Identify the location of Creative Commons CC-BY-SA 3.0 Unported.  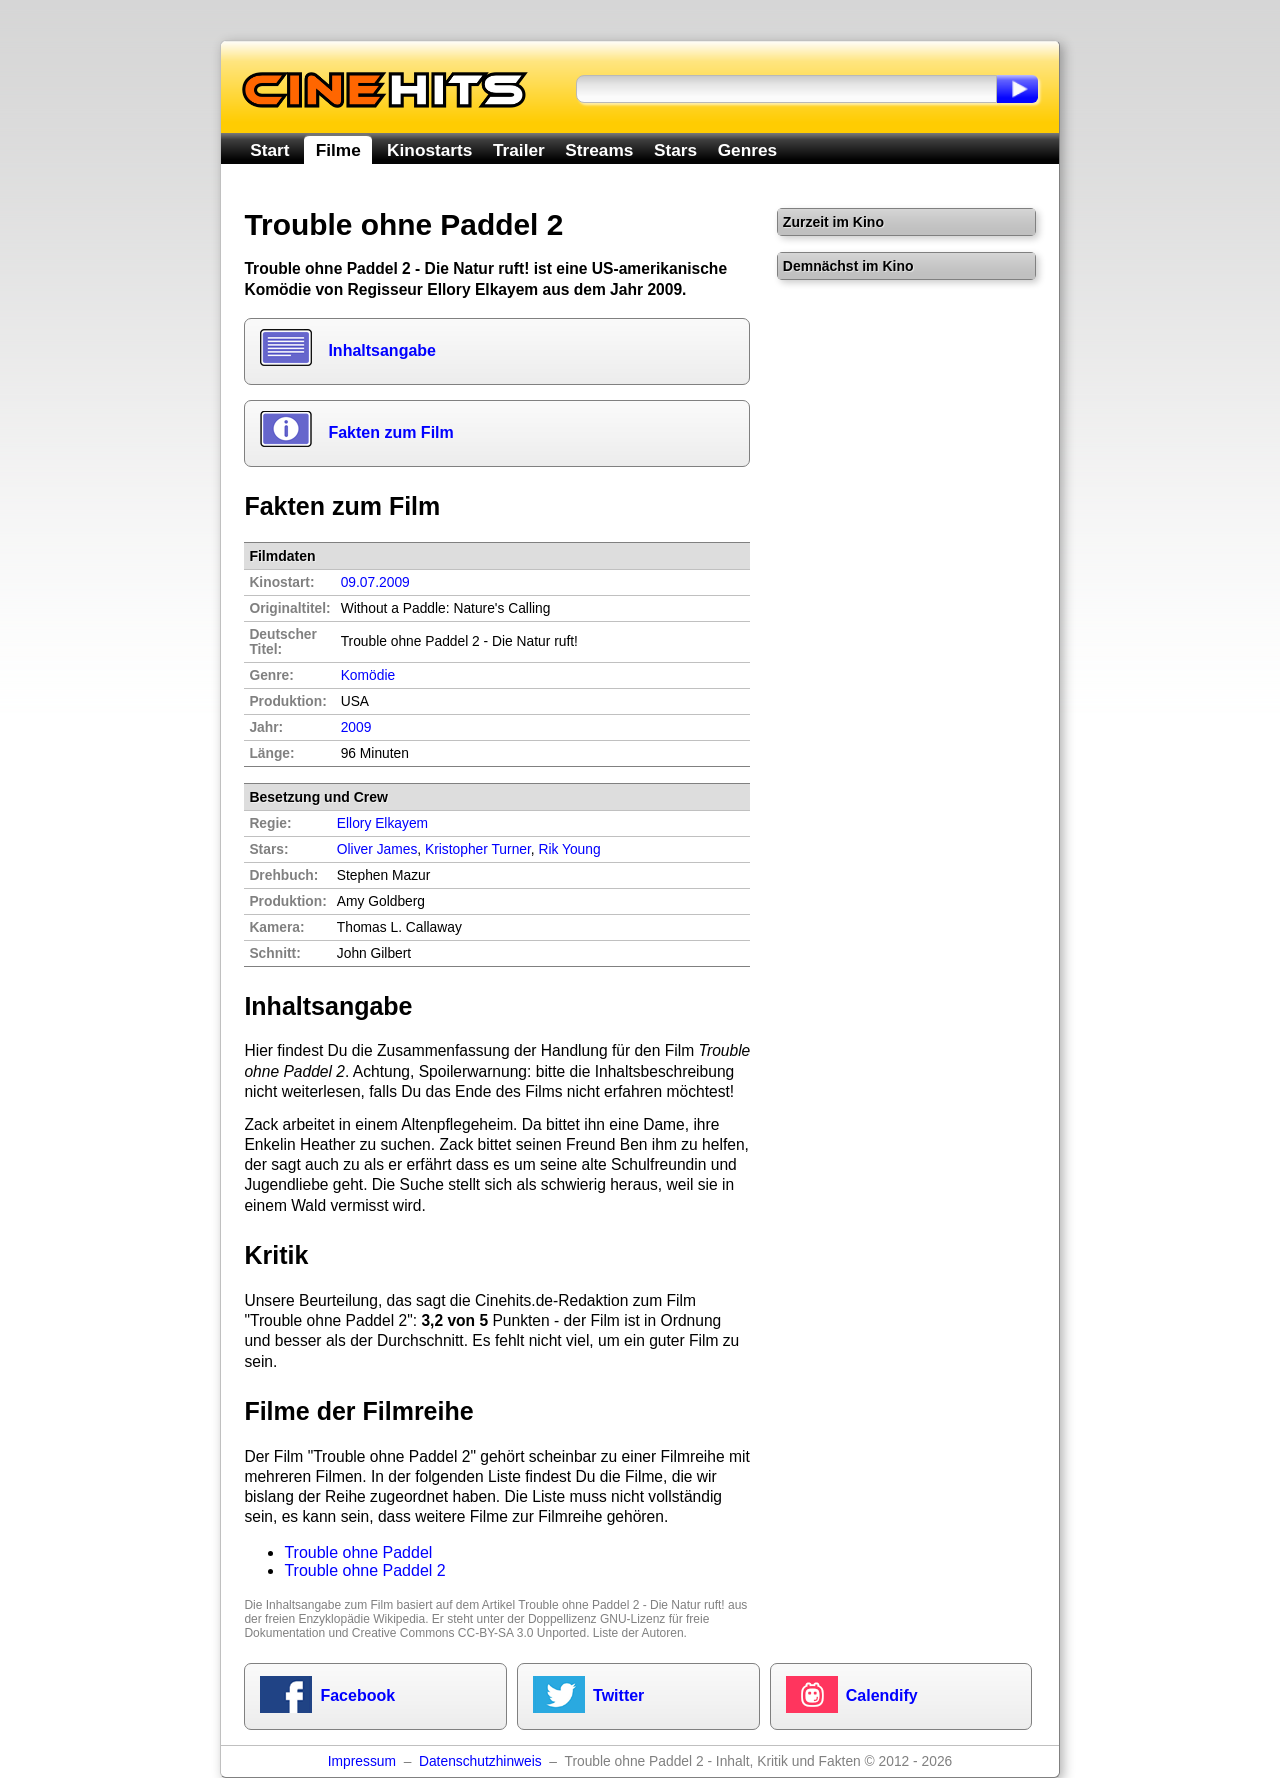
(469, 1633).